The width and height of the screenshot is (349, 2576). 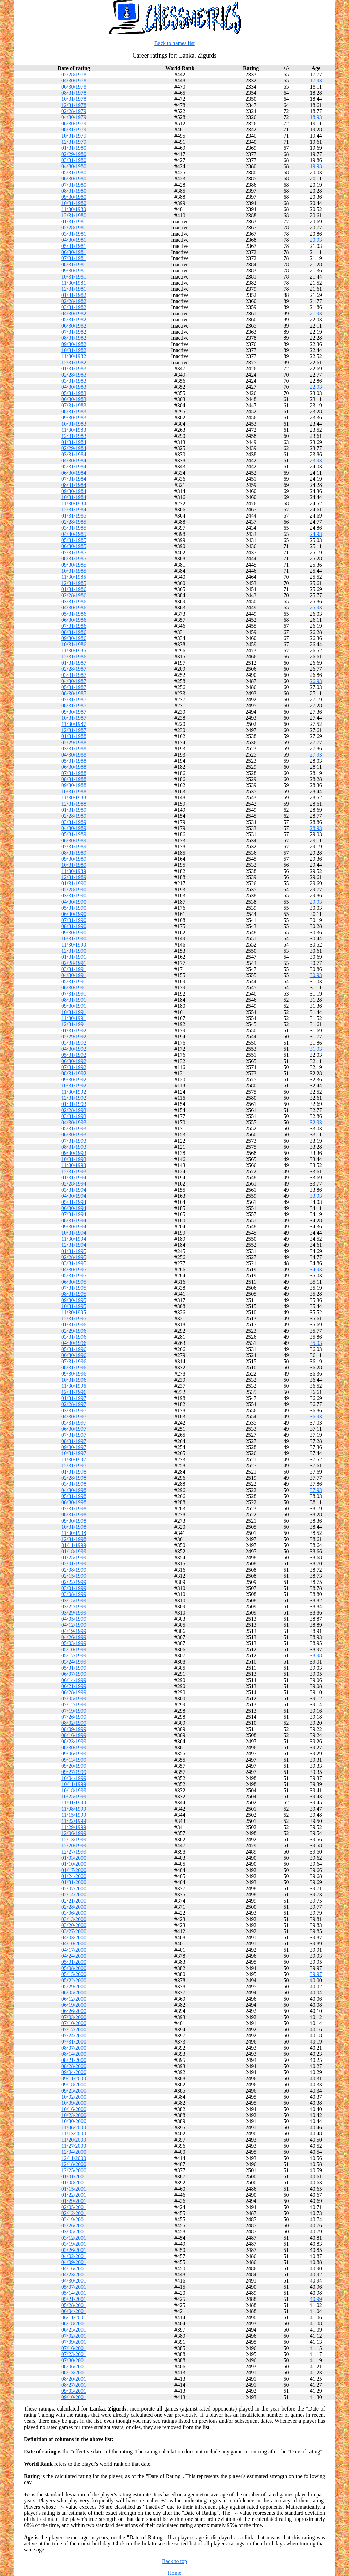 What do you see at coordinates (73, 632) in the screenshot?
I see `08/31/1986` at bounding box center [73, 632].